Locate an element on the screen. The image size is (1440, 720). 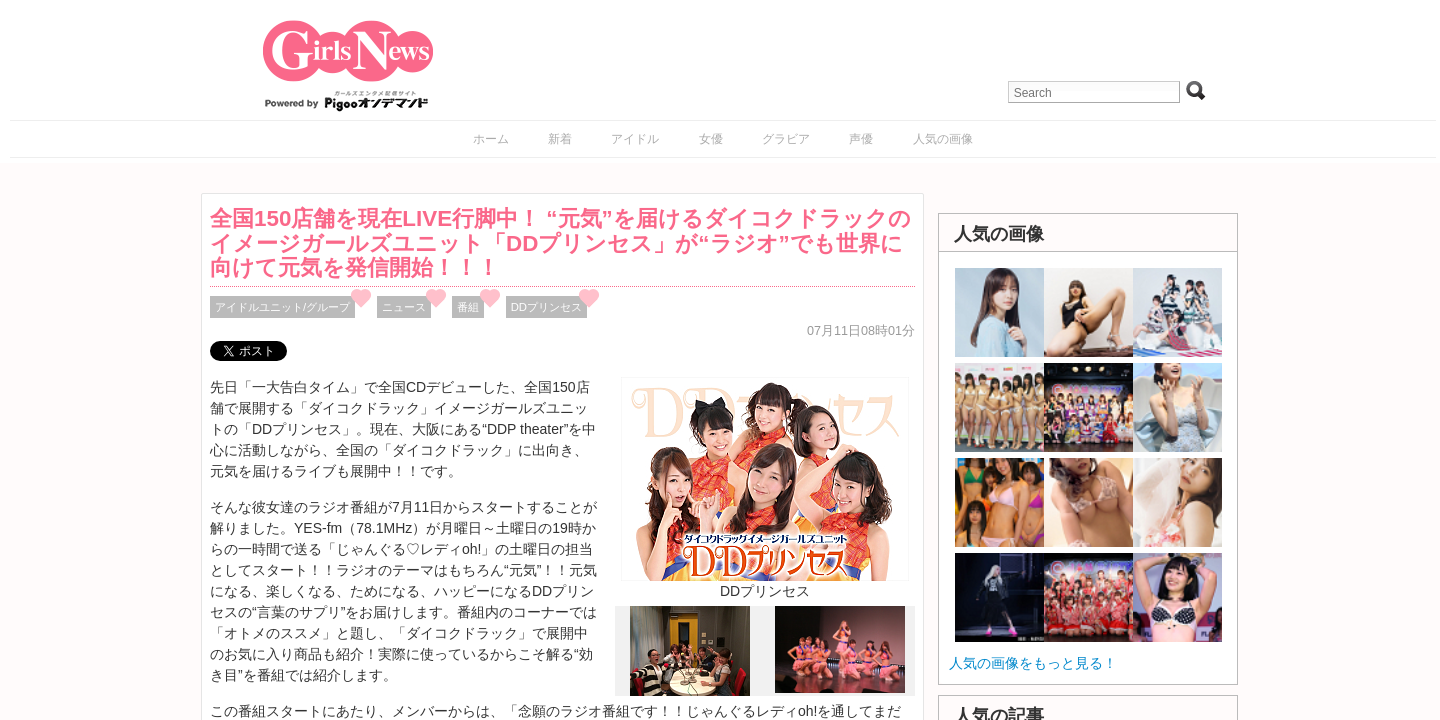
グラビア is located at coordinates (786, 139).